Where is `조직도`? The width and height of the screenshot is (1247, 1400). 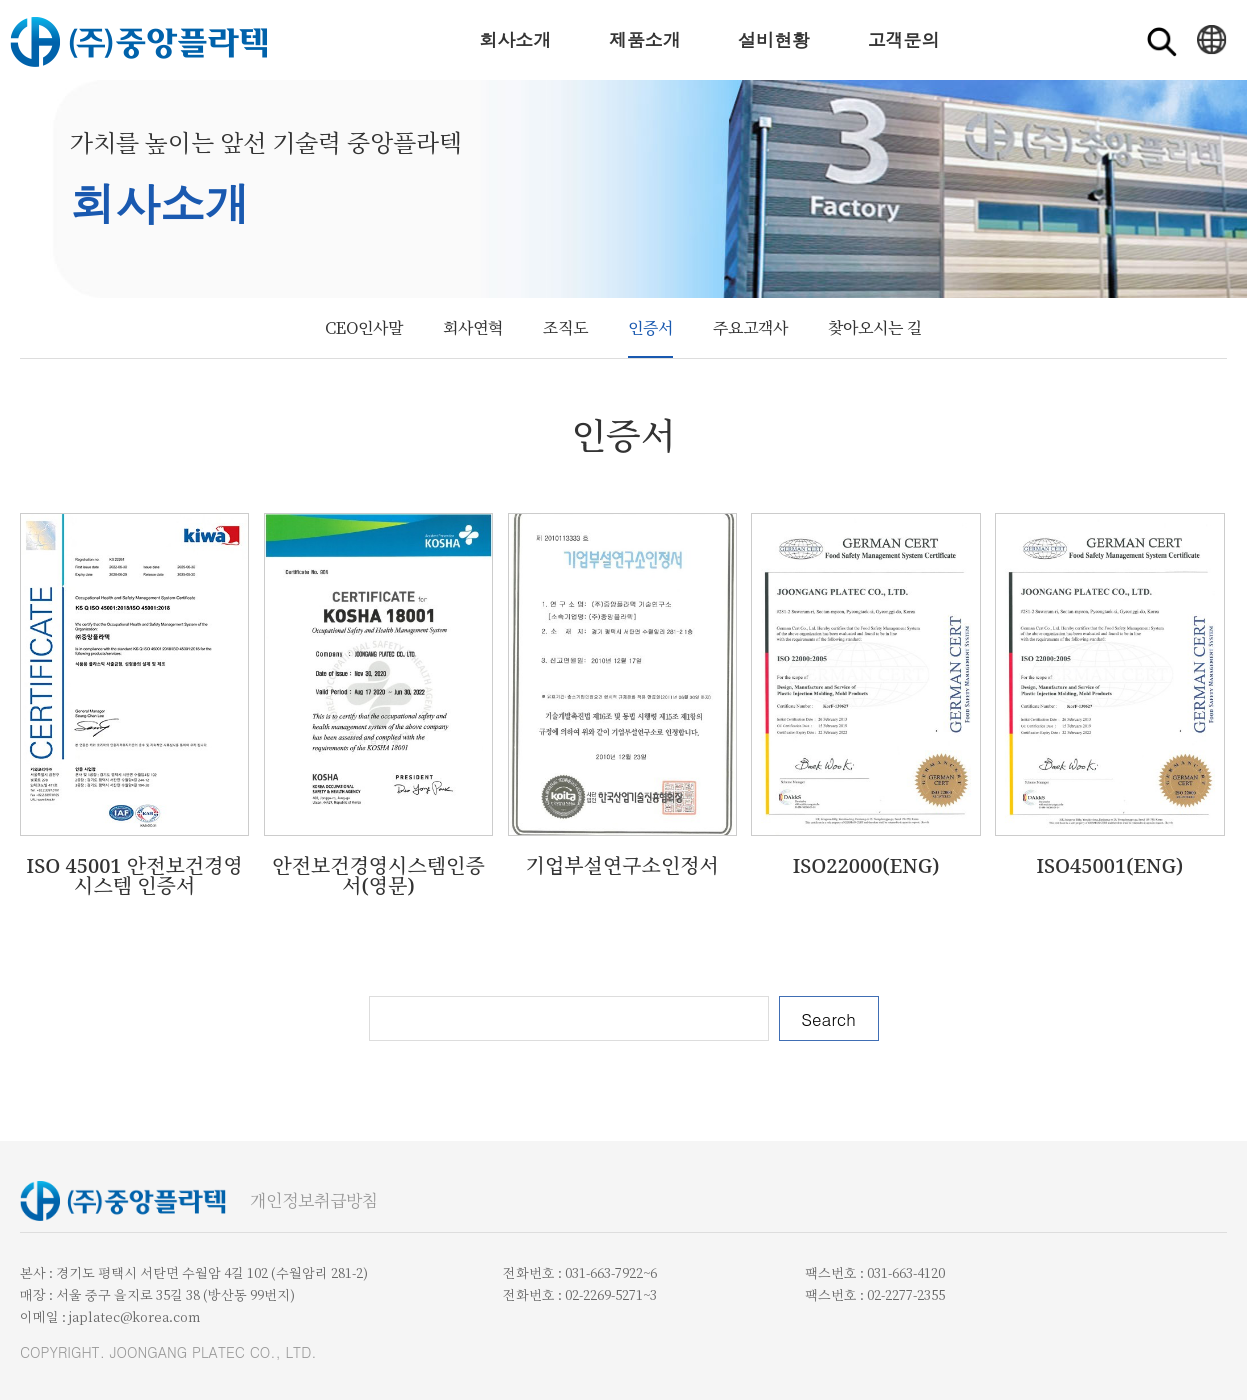 조직도 is located at coordinates (565, 328).